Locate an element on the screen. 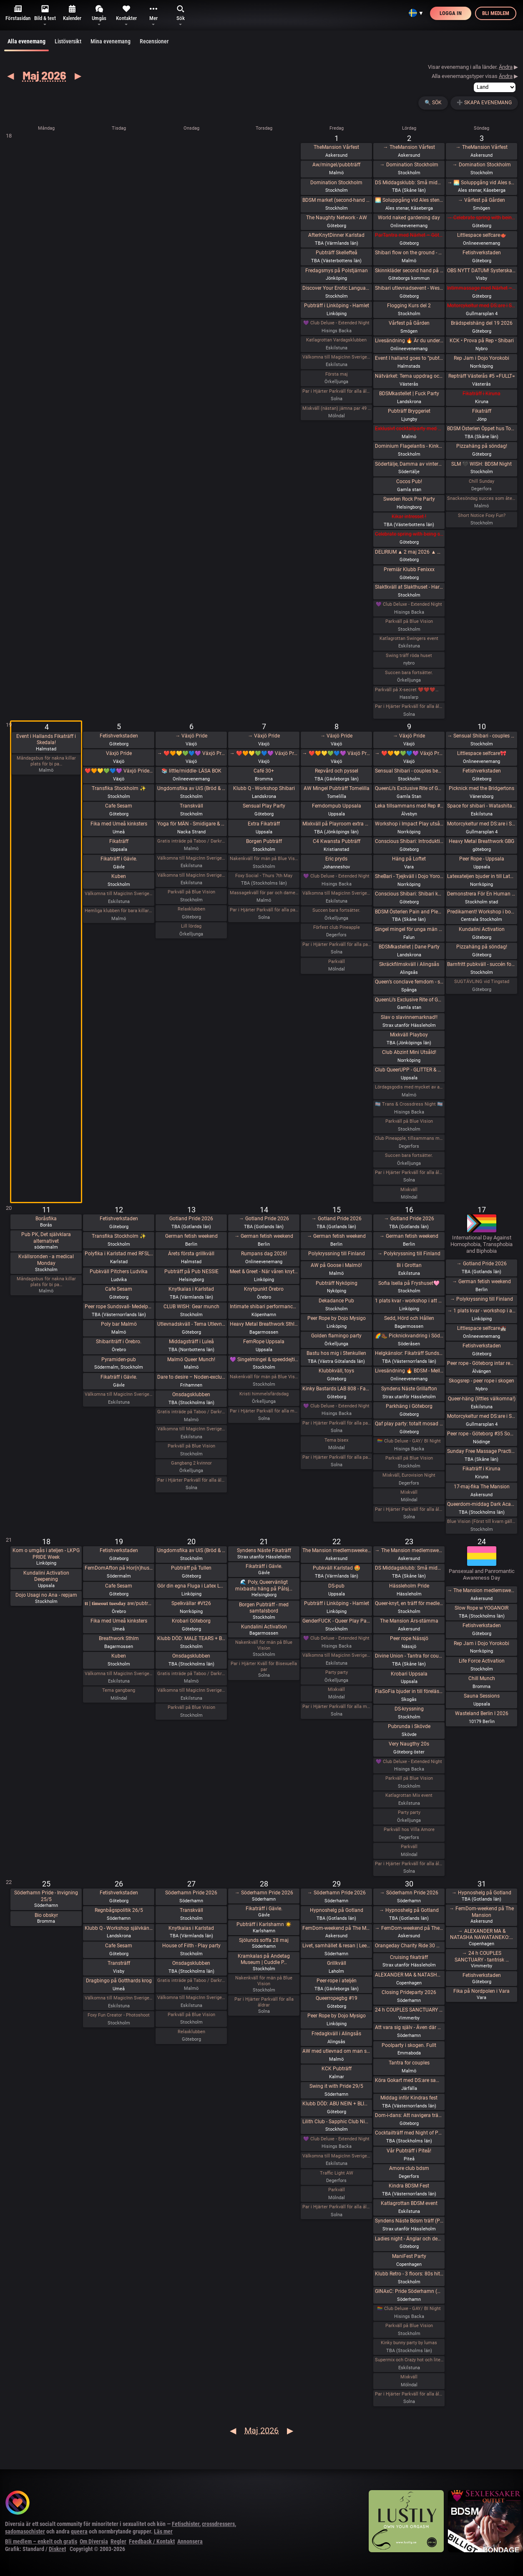  24 h COUPLES SANCTUARY - tantrisk introduktion is located at coordinates (409, 2010).